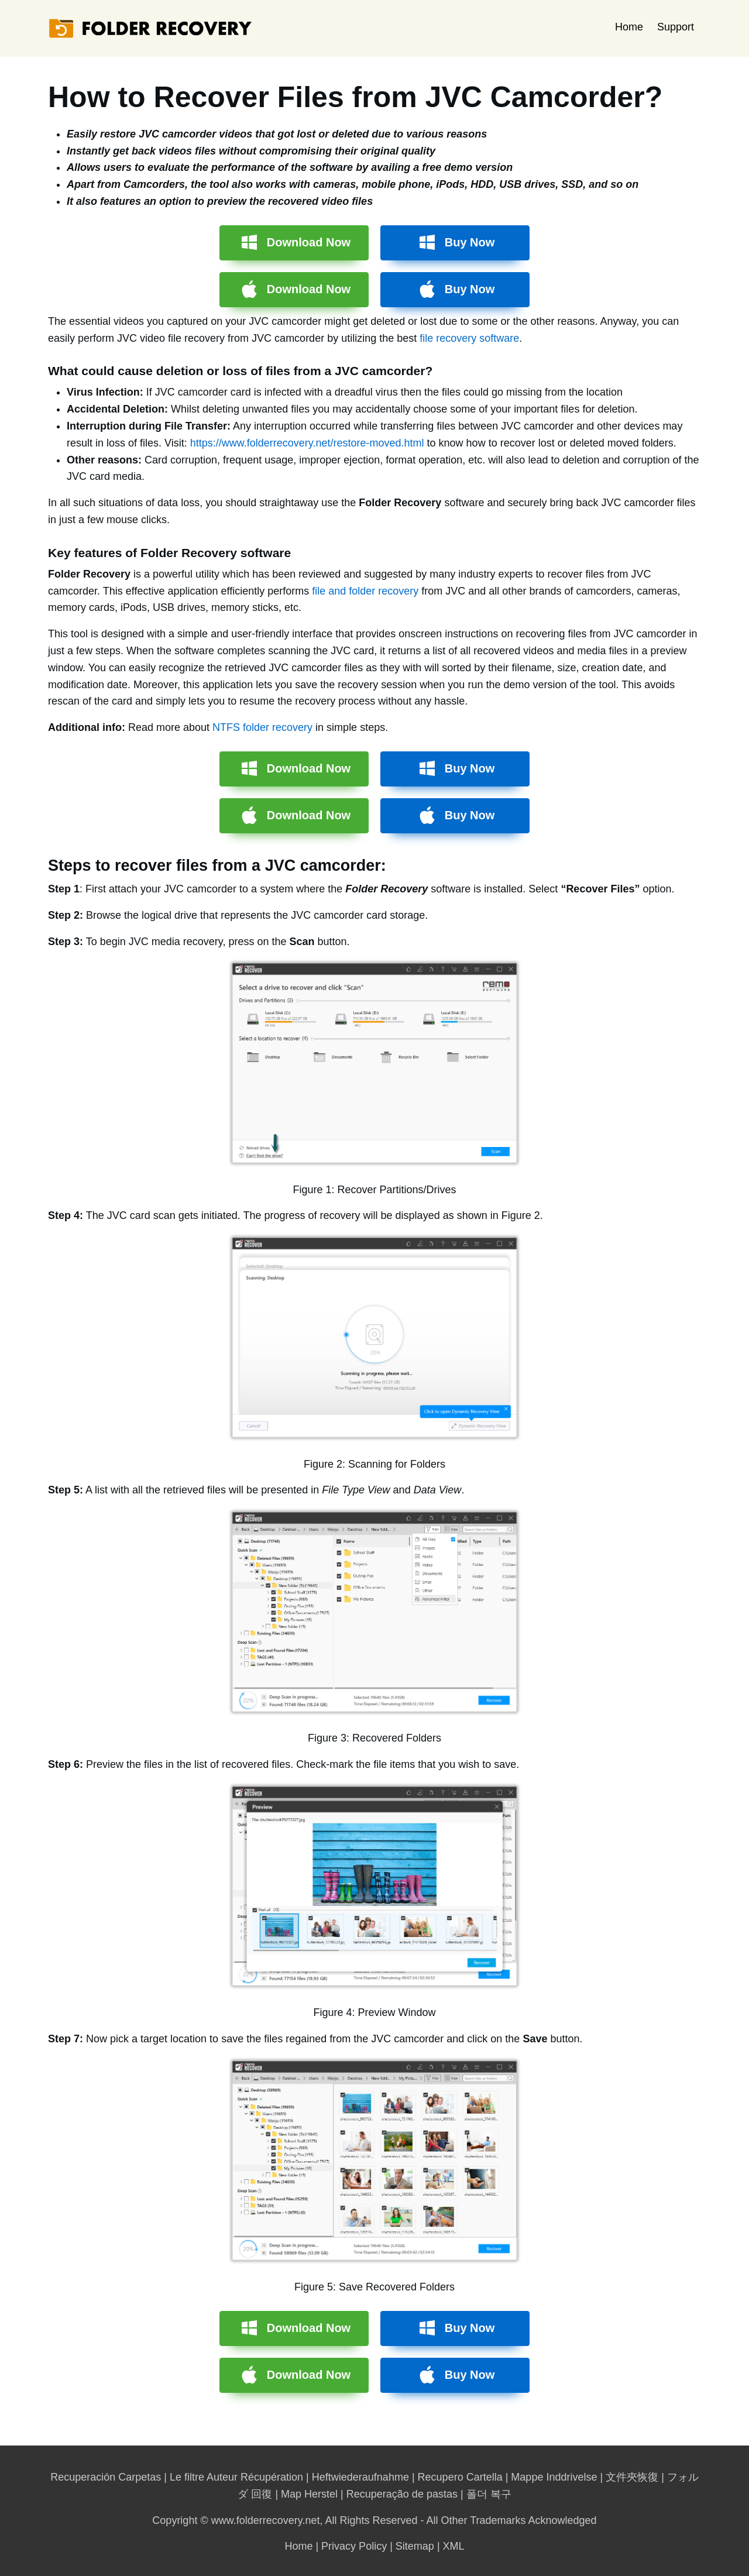 The width and height of the screenshot is (749, 2576). Describe the element at coordinates (554, 2477) in the screenshot. I see `Mappe Inddrivelse` at that location.